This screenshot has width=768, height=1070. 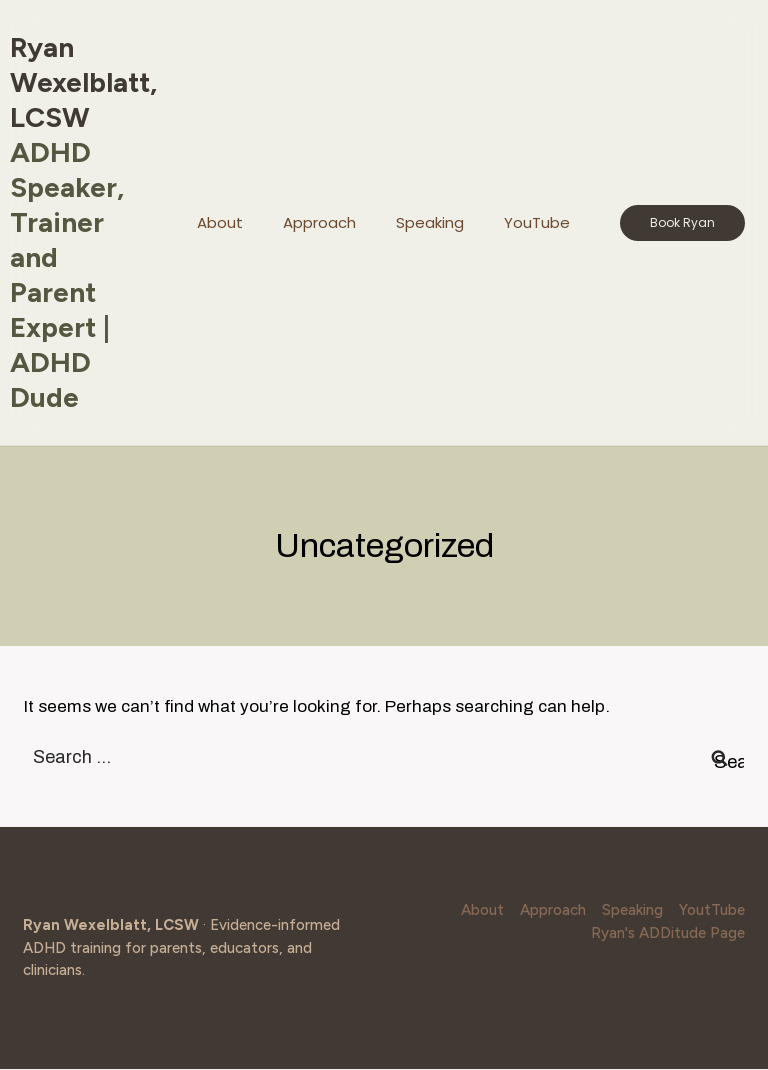 I want to click on About, so click(x=220, y=222).